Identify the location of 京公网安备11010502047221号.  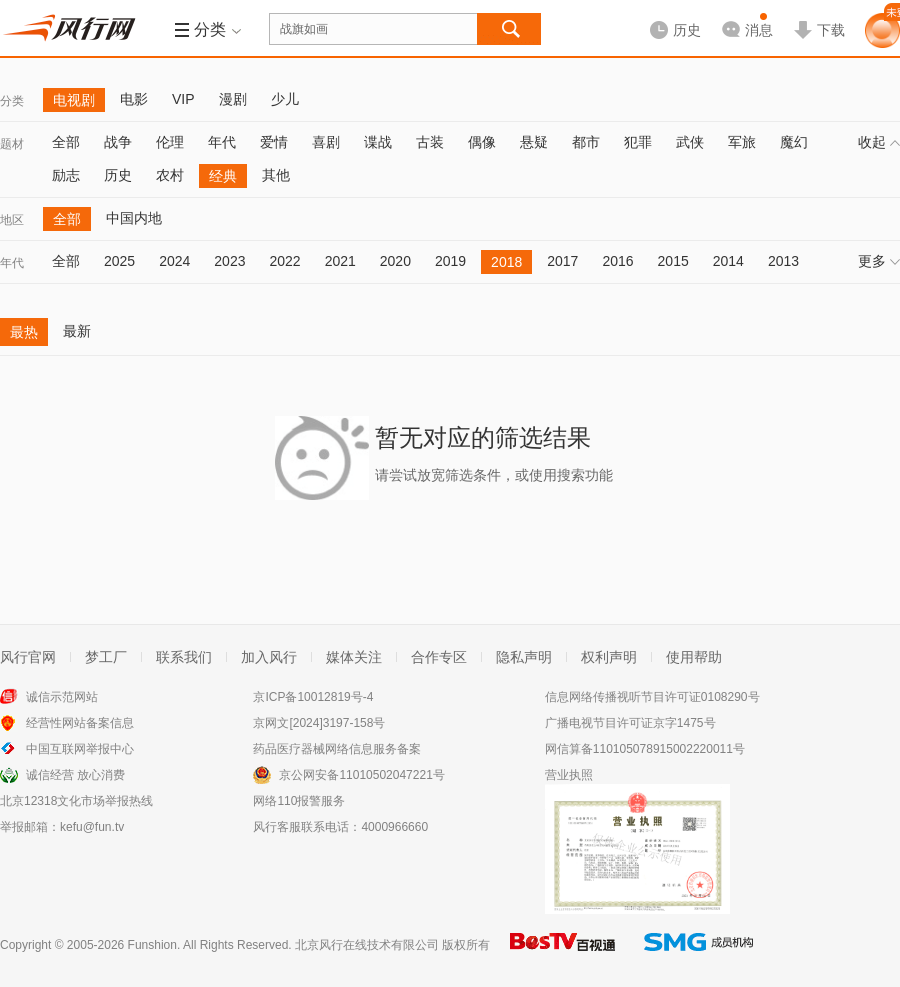
(361, 775).